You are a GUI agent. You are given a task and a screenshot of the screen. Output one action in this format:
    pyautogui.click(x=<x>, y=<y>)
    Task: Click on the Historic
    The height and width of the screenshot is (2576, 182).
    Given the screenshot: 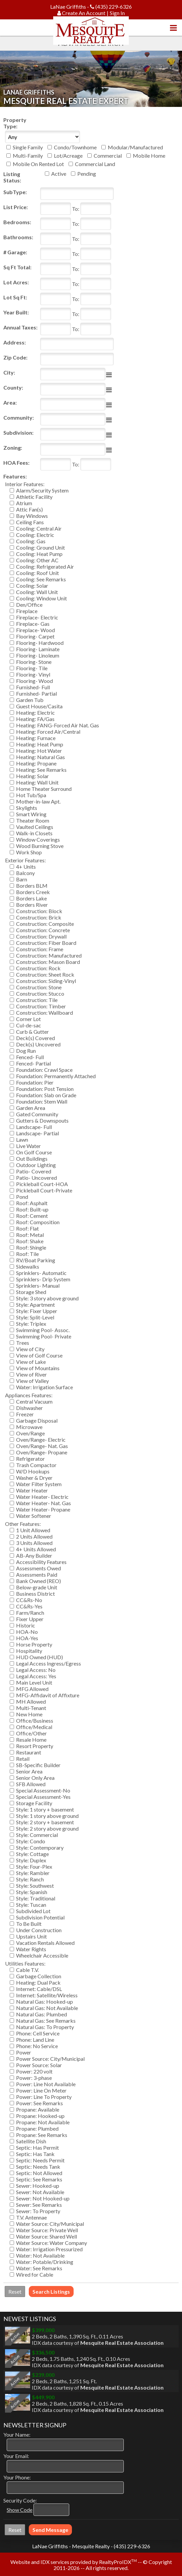 What is the action you would take?
    pyautogui.click(x=25, y=1625)
    